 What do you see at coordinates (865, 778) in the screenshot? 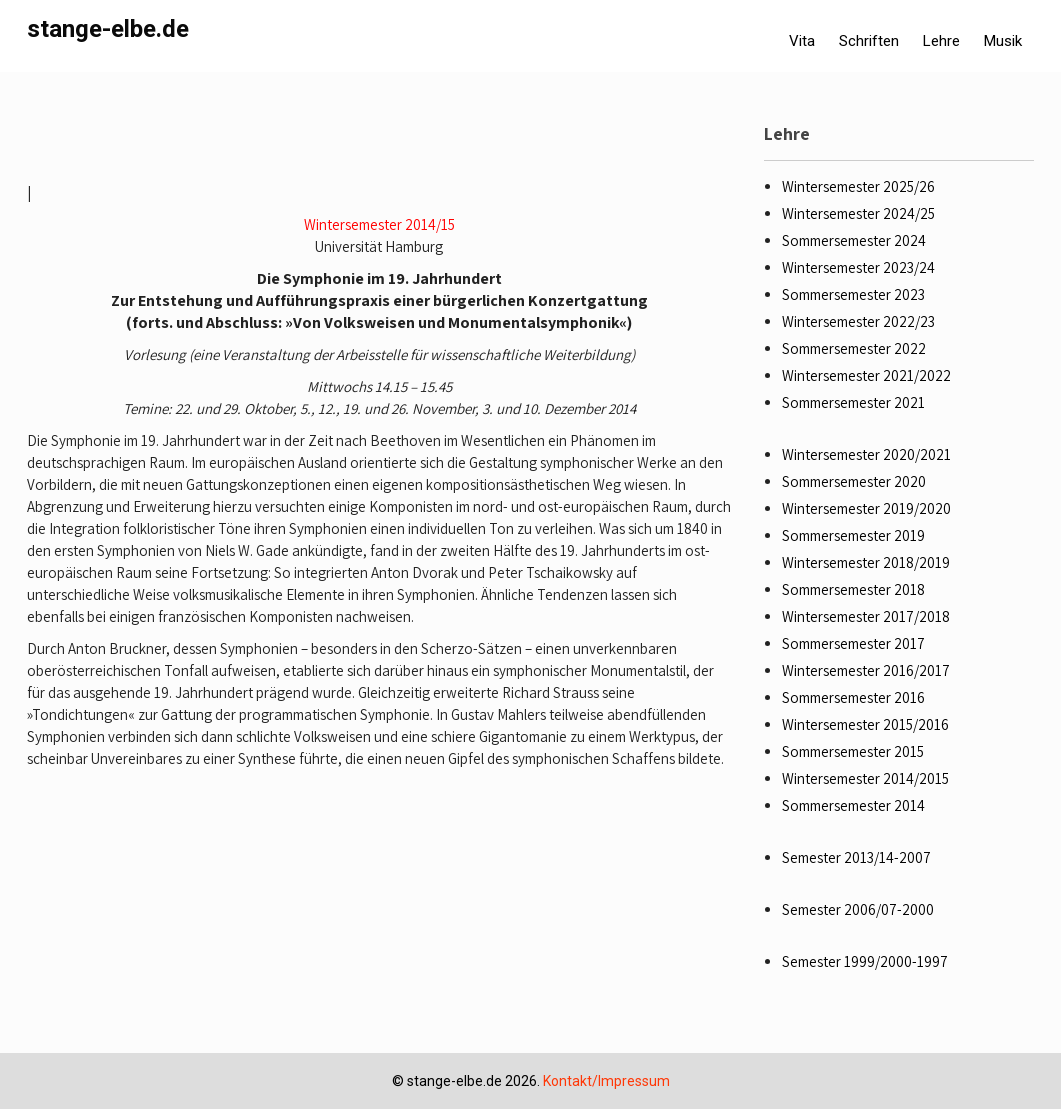
I see `Wintersemester 2014/2015` at bounding box center [865, 778].